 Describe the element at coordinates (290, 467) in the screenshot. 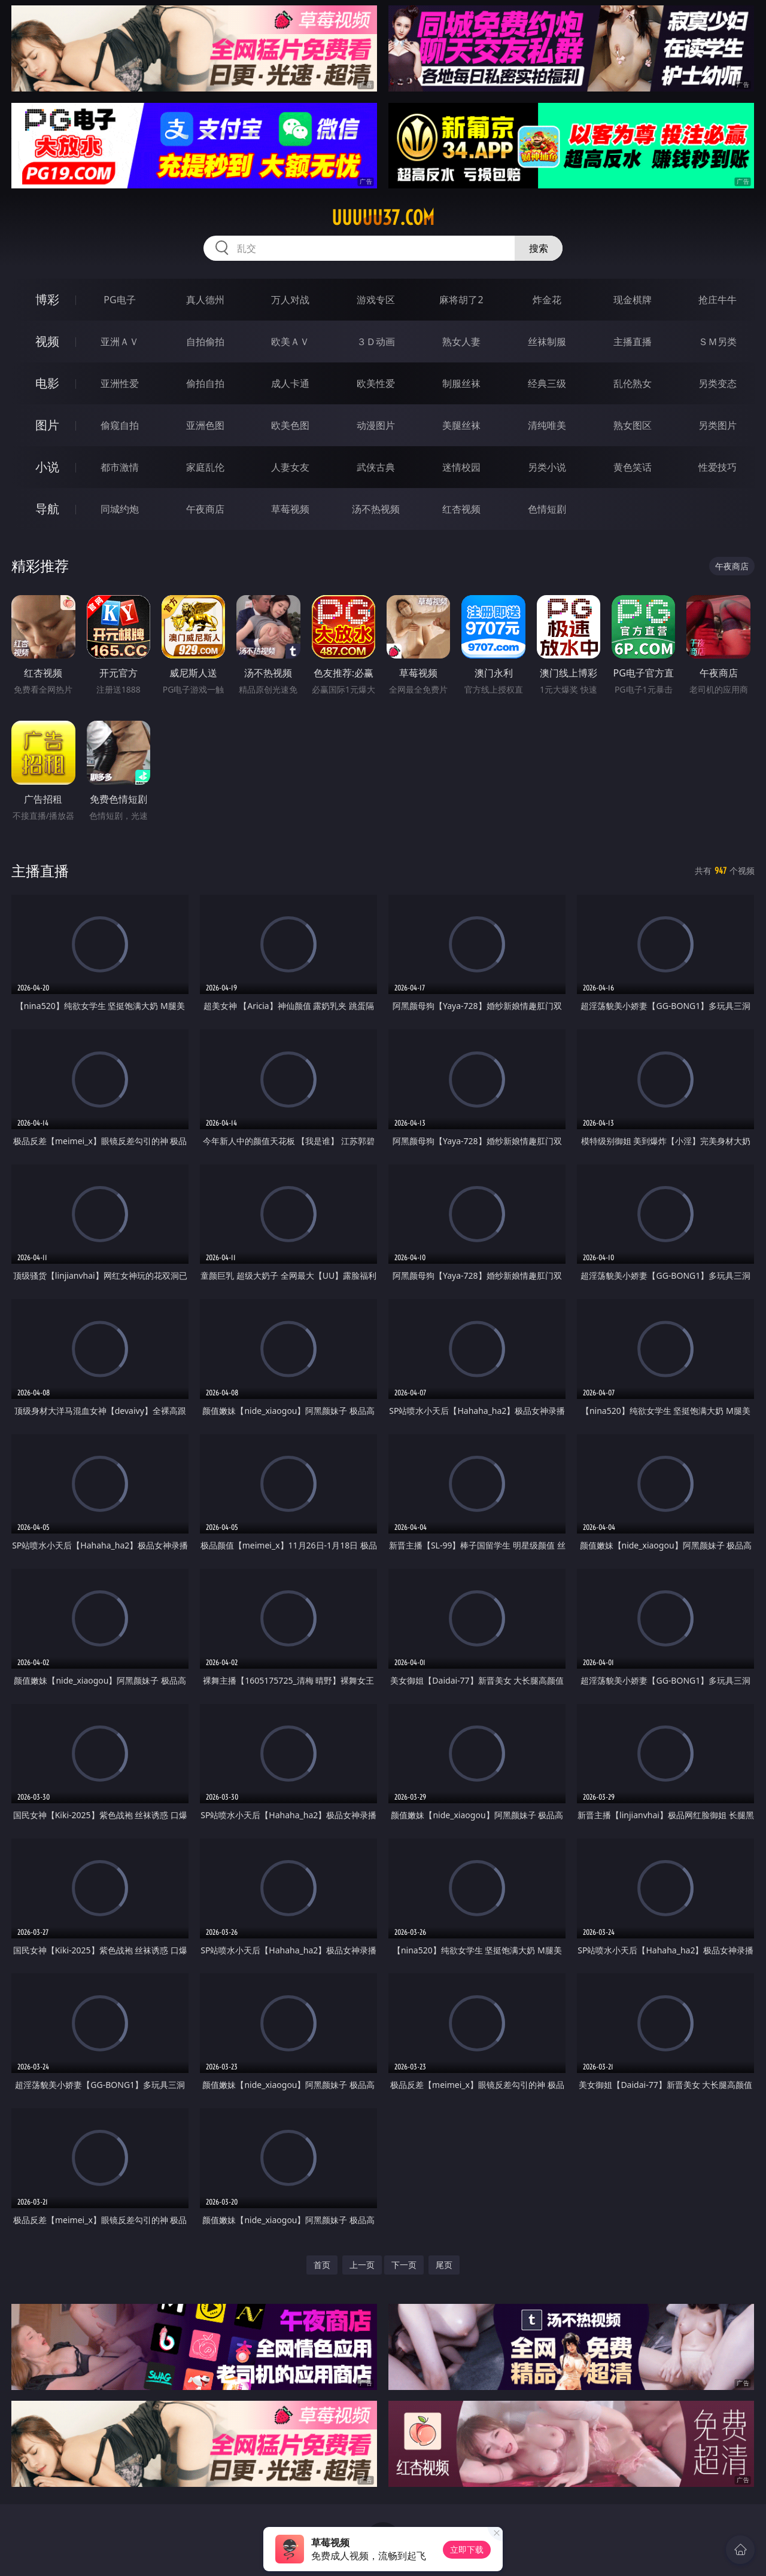

I see `人妻女友` at that location.